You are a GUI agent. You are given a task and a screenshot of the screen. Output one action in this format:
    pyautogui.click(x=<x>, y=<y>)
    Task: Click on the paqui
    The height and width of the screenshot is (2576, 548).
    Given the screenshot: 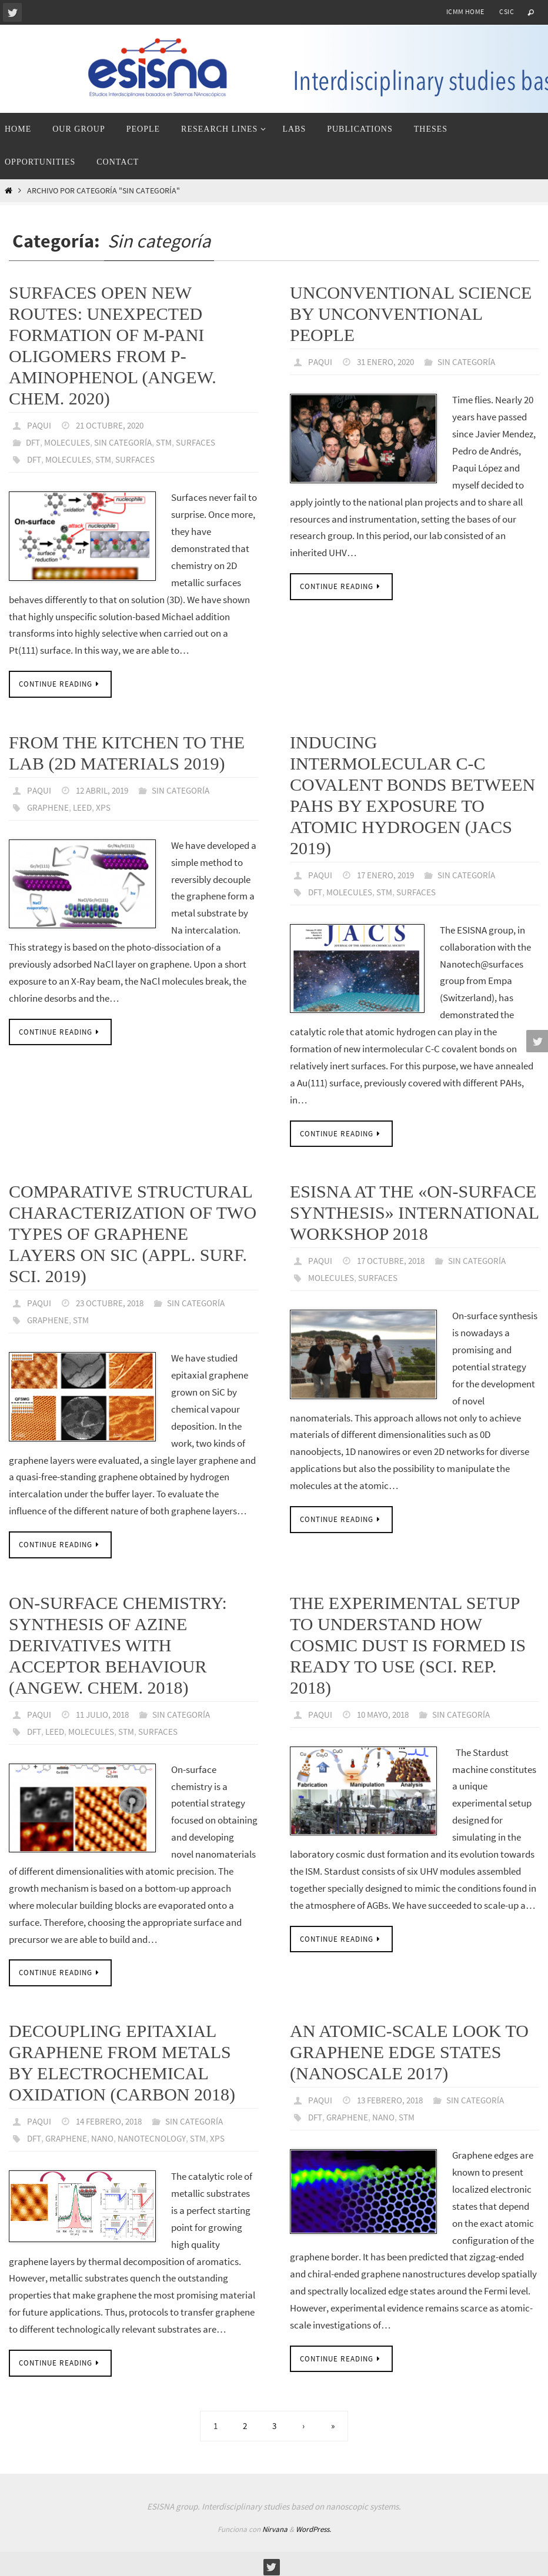 What is the action you would take?
    pyautogui.click(x=39, y=425)
    